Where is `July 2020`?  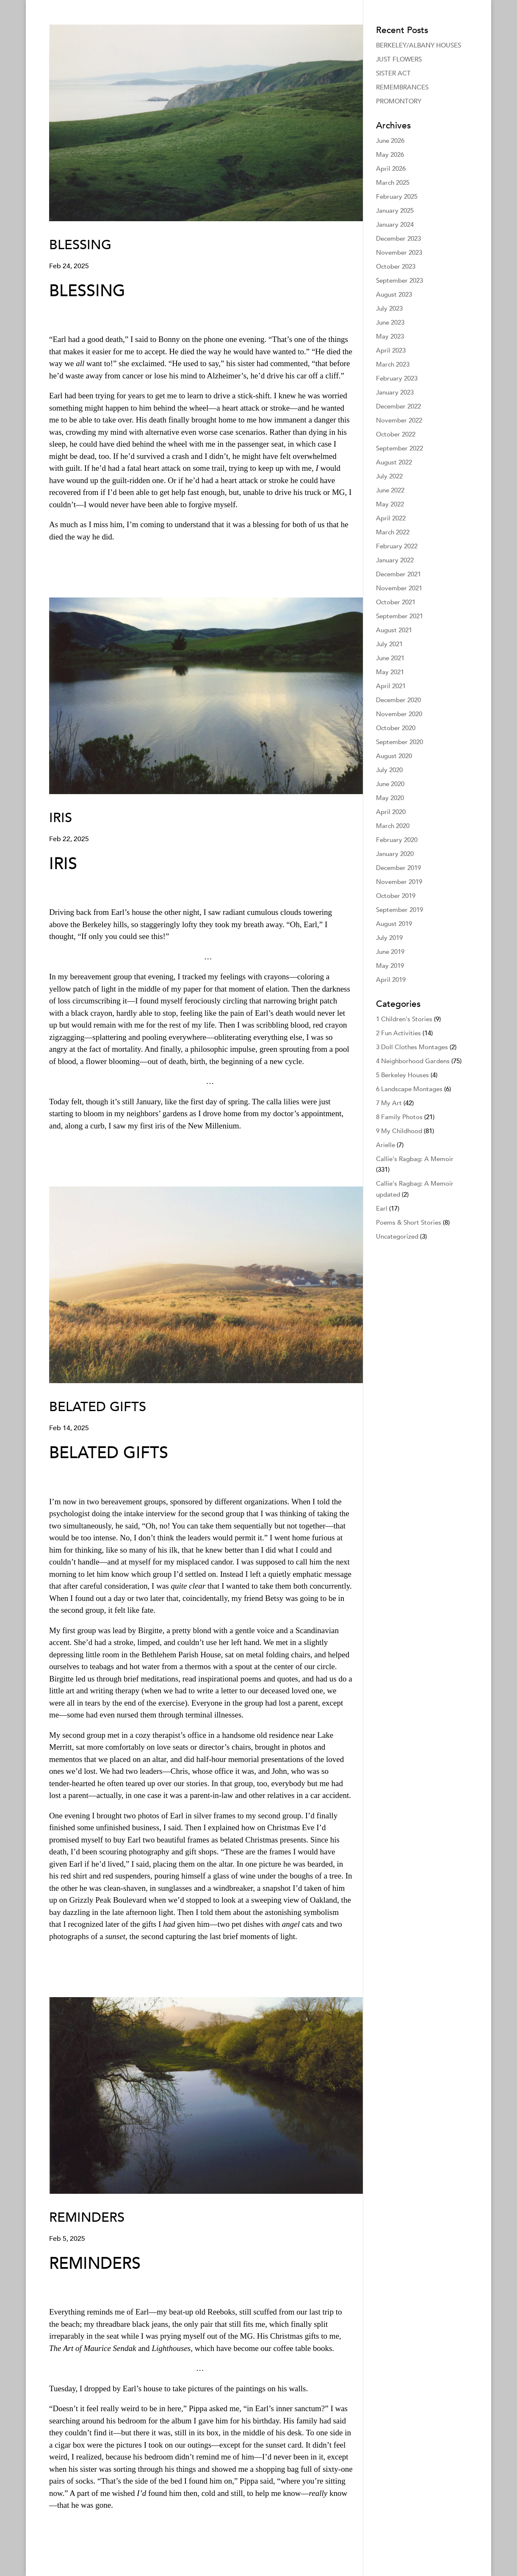
July 2020 is located at coordinates (389, 770).